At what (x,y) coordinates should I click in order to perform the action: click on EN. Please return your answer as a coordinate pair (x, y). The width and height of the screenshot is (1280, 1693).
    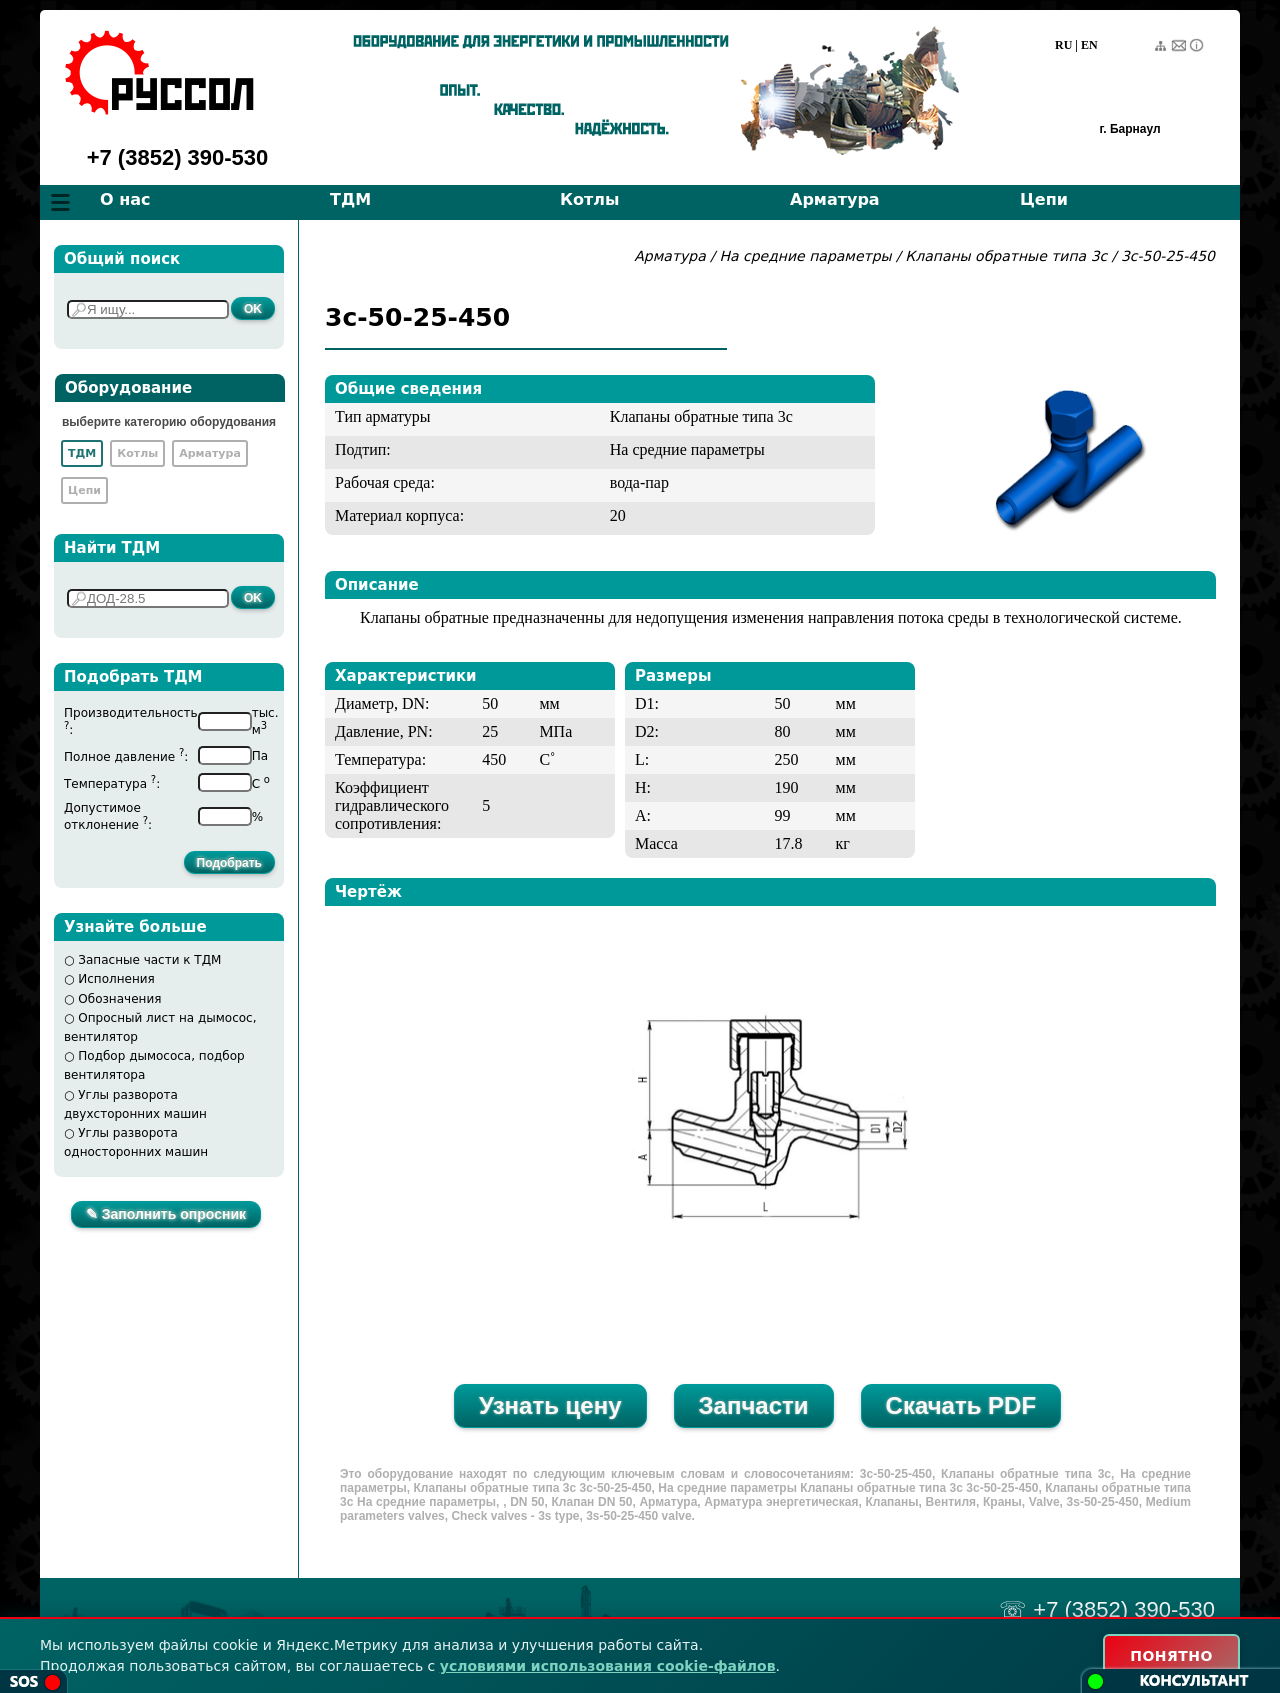
    Looking at the image, I should click on (1089, 45).